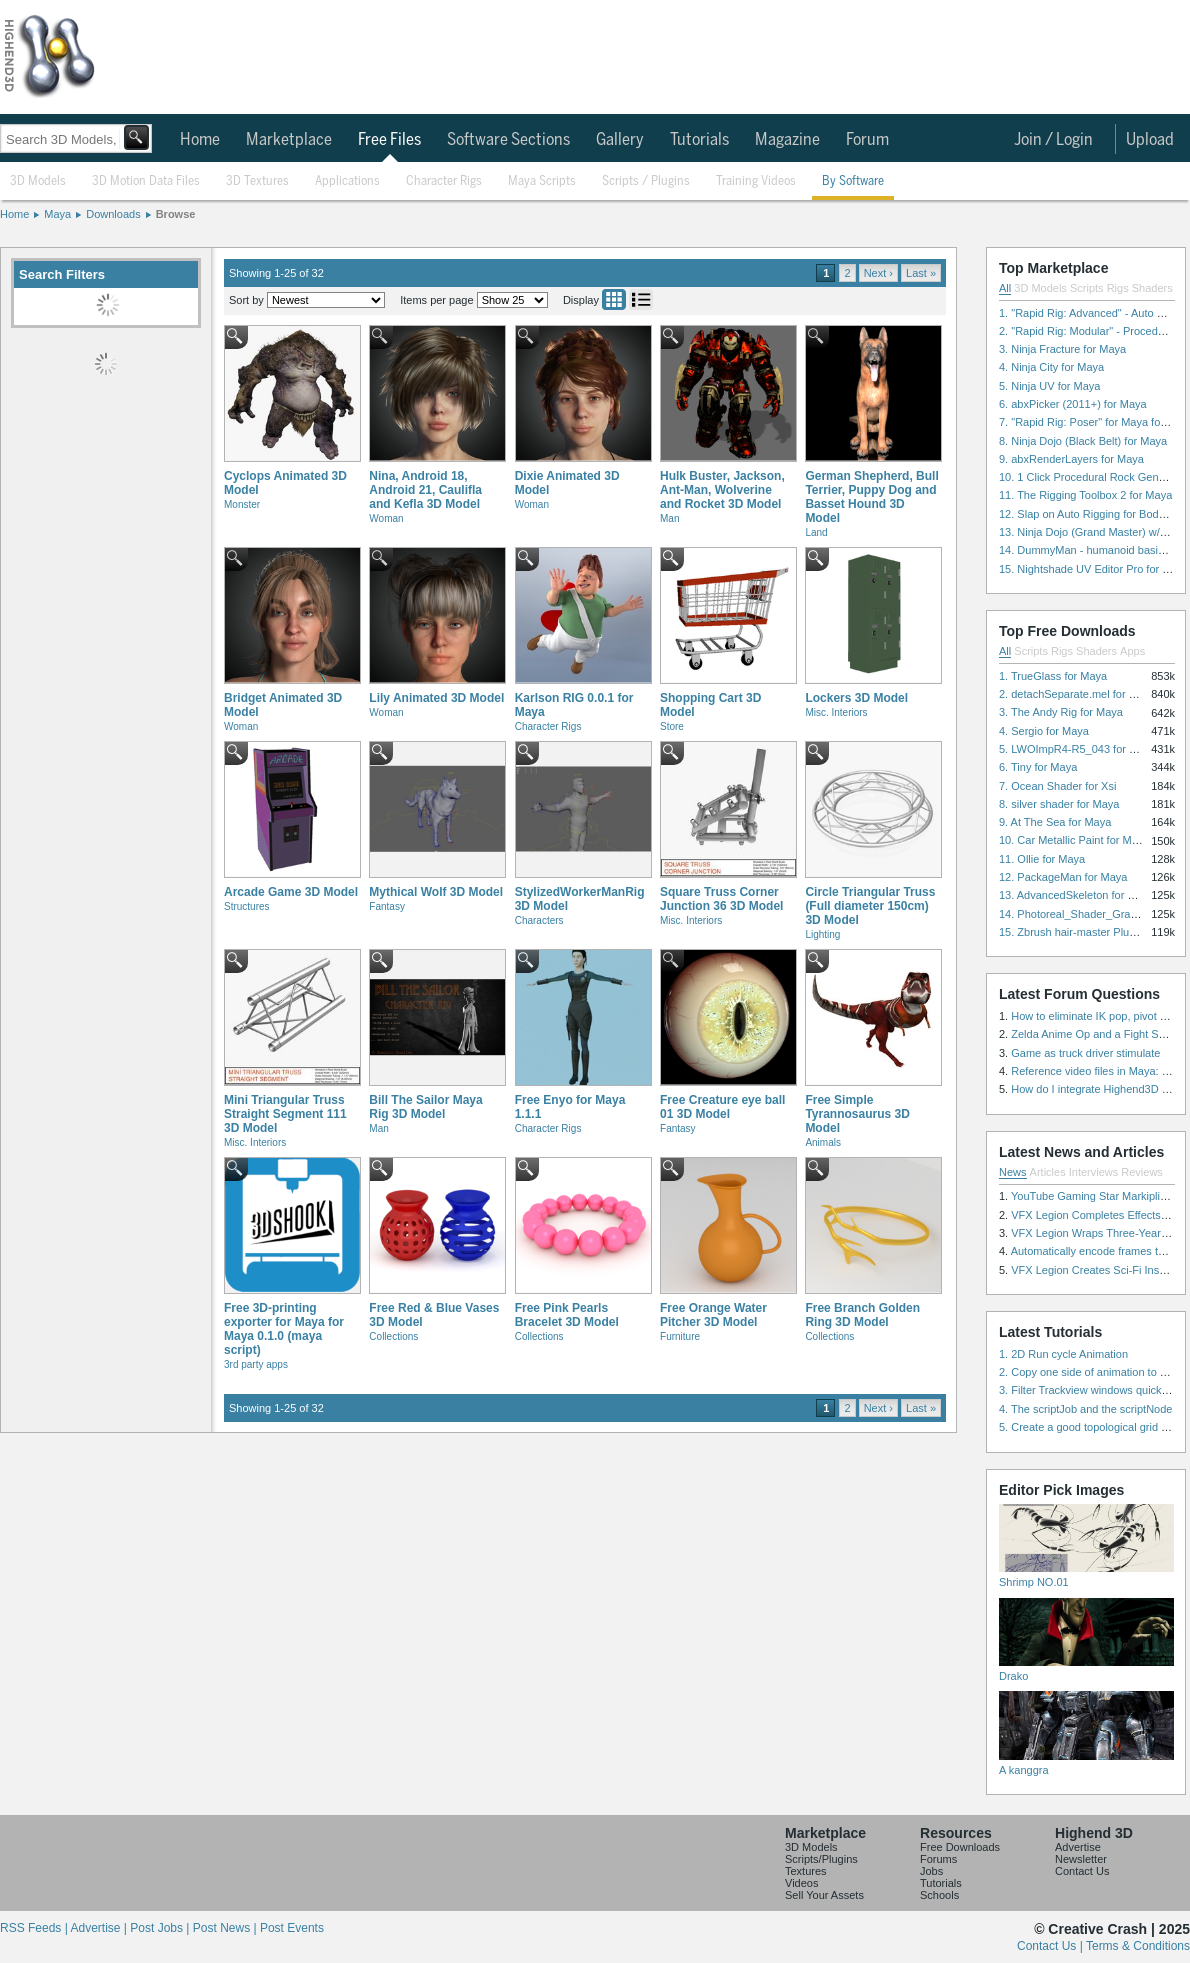  I want to click on Apps, so click(1132, 651).